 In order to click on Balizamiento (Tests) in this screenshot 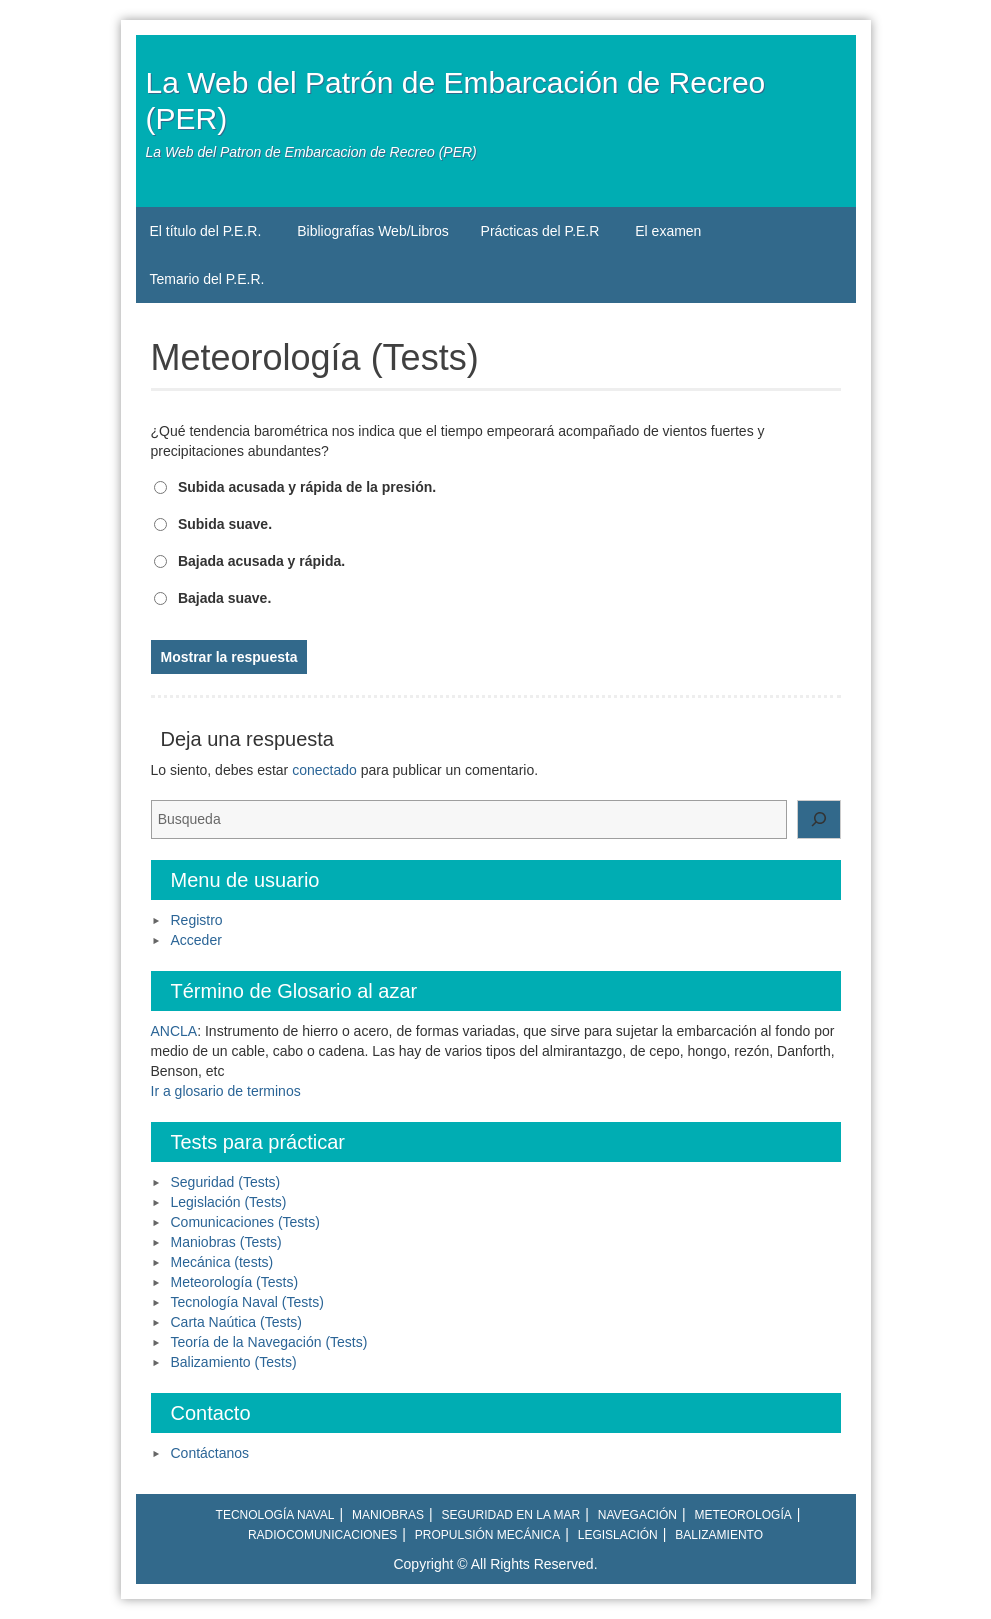, I will do `click(234, 1362)`.